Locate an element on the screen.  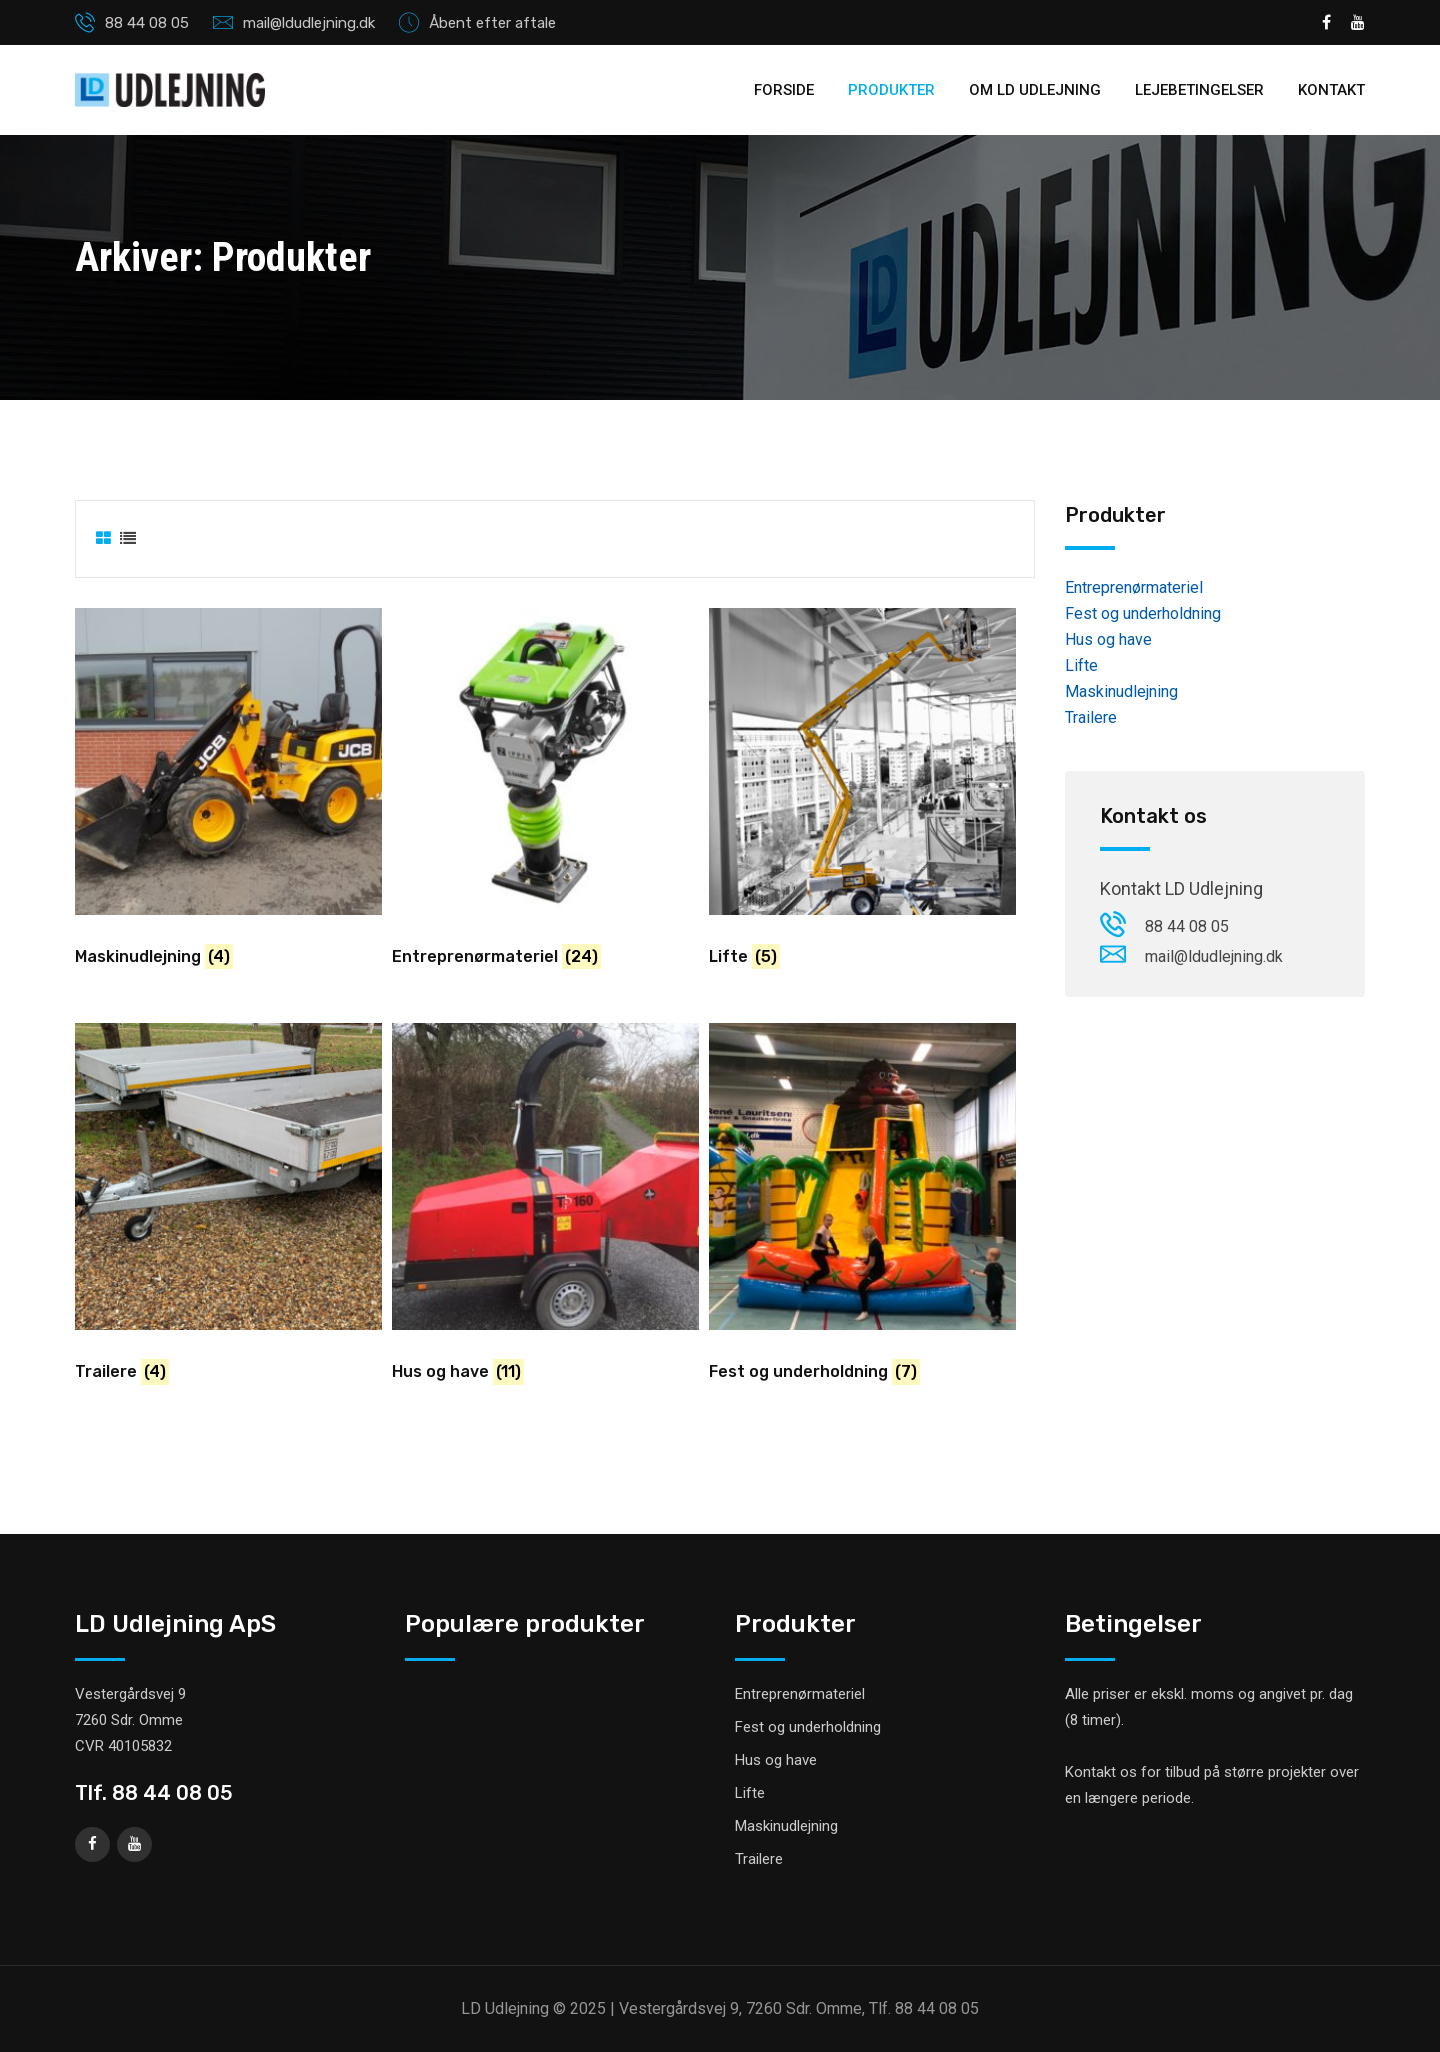
Lejebetingelser is located at coordinates (1199, 90).